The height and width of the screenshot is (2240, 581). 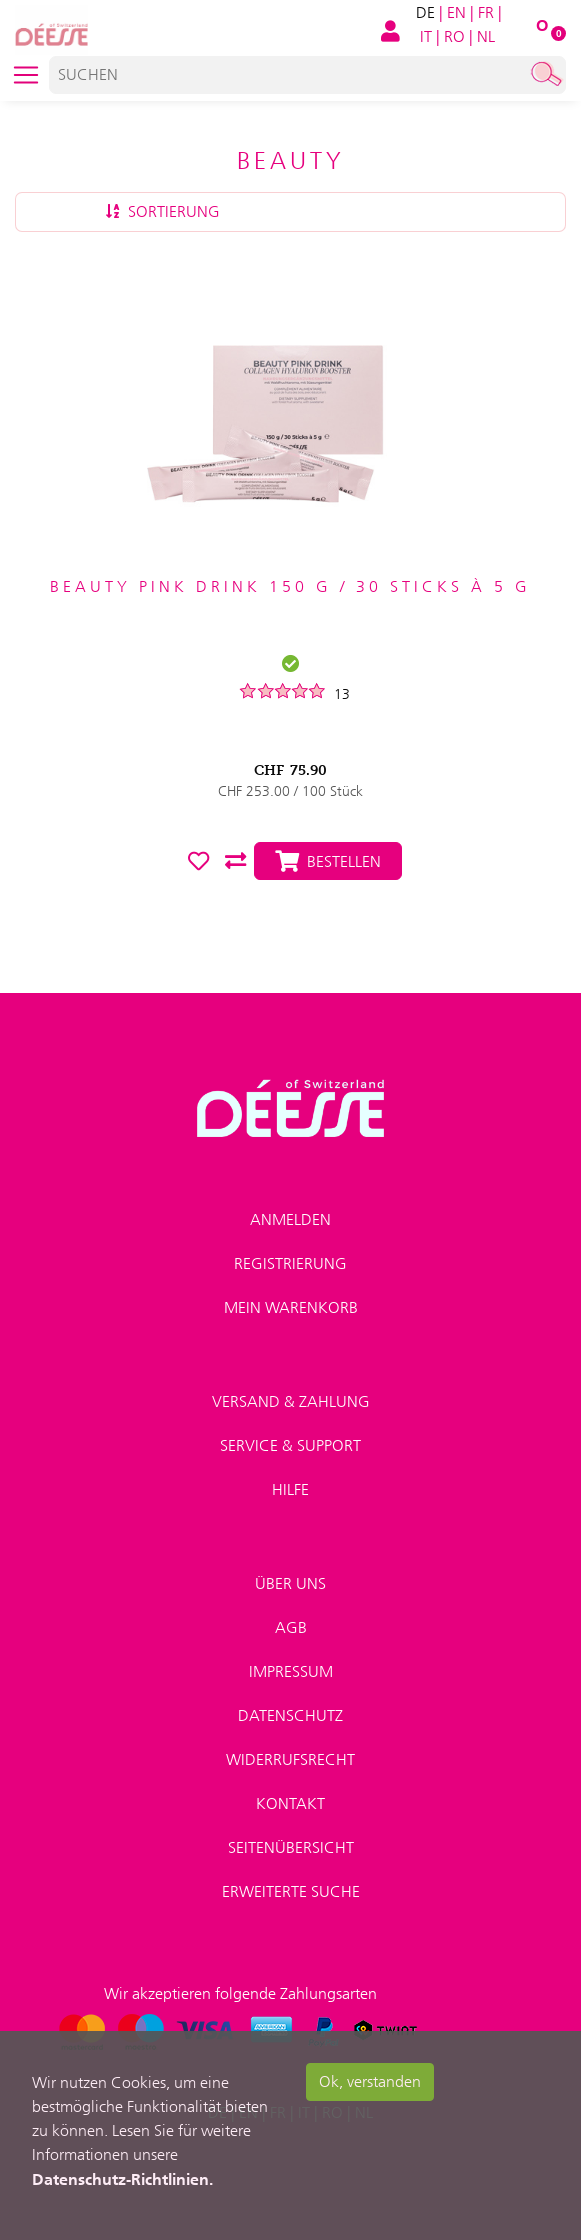 What do you see at coordinates (290, 1759) in the screenshot?
I see `Widerrufsrecht` at bounding box center [290, 1759].